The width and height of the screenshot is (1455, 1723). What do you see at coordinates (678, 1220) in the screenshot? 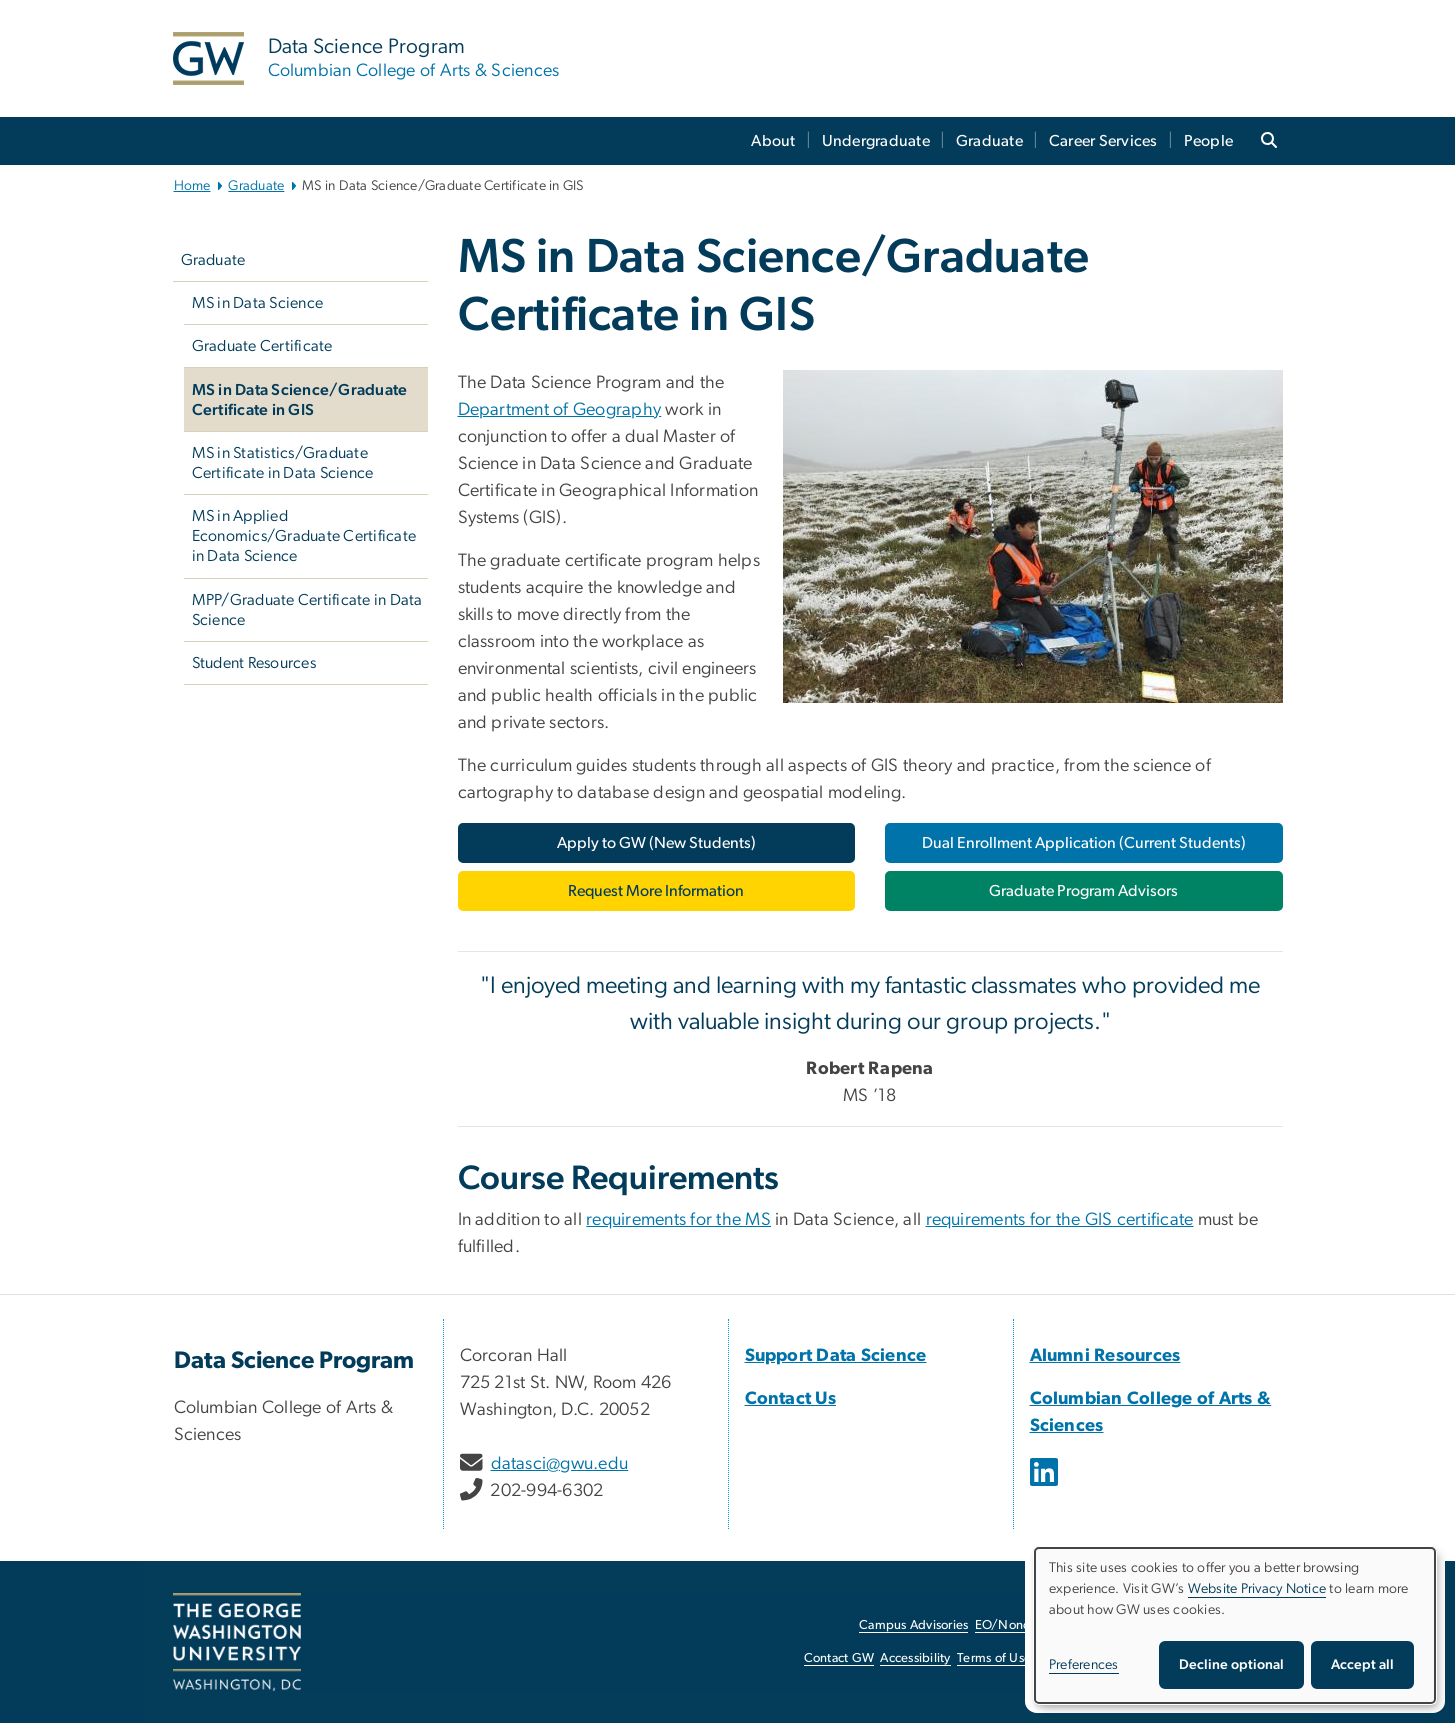
I see `requirements for the MS [requirements for the MS, opens in new window]` at bounding box center [678, 1220].